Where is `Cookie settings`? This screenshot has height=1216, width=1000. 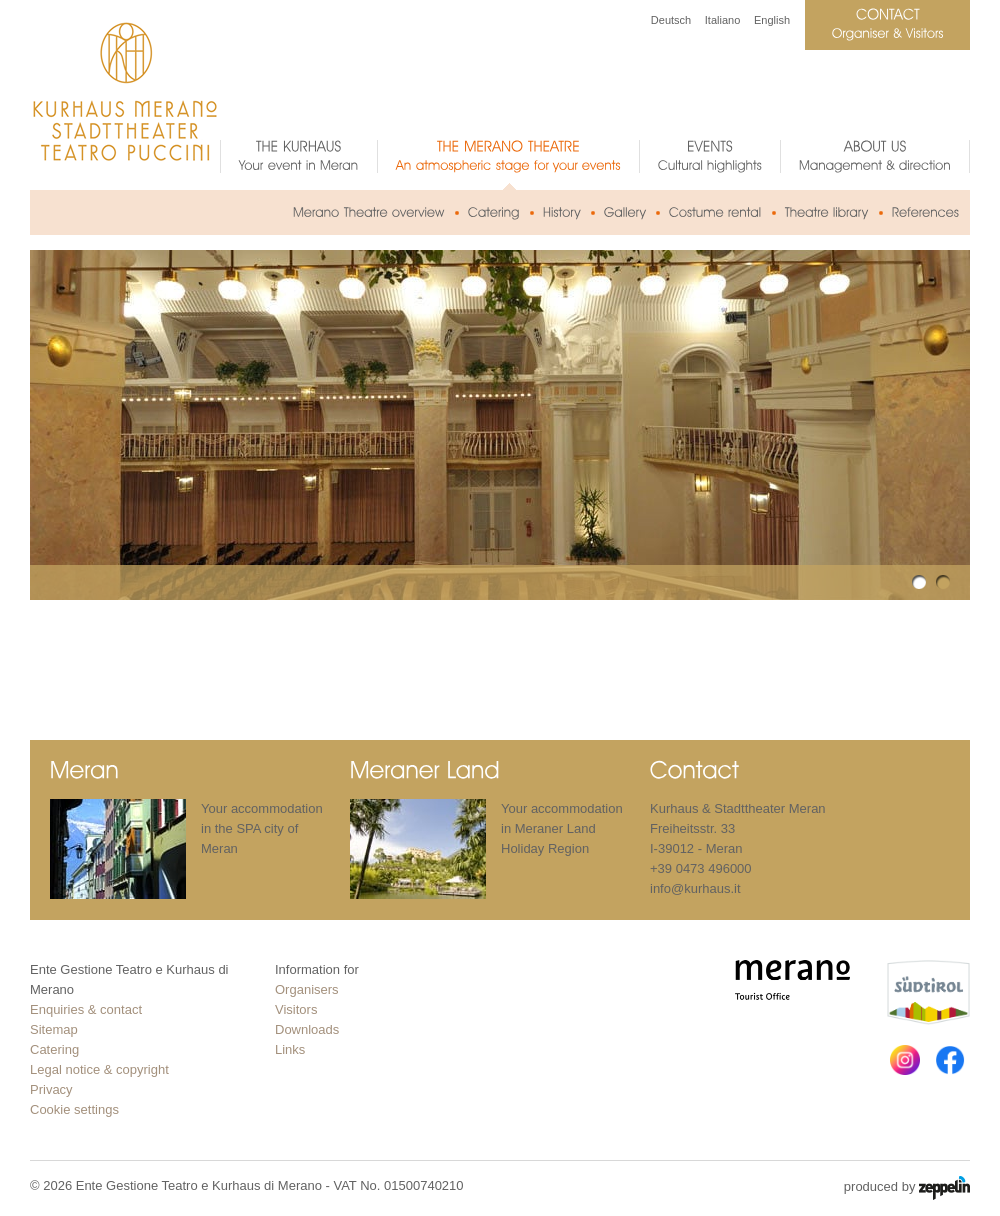
Cookie settings is located at coordinates (74, 1109).